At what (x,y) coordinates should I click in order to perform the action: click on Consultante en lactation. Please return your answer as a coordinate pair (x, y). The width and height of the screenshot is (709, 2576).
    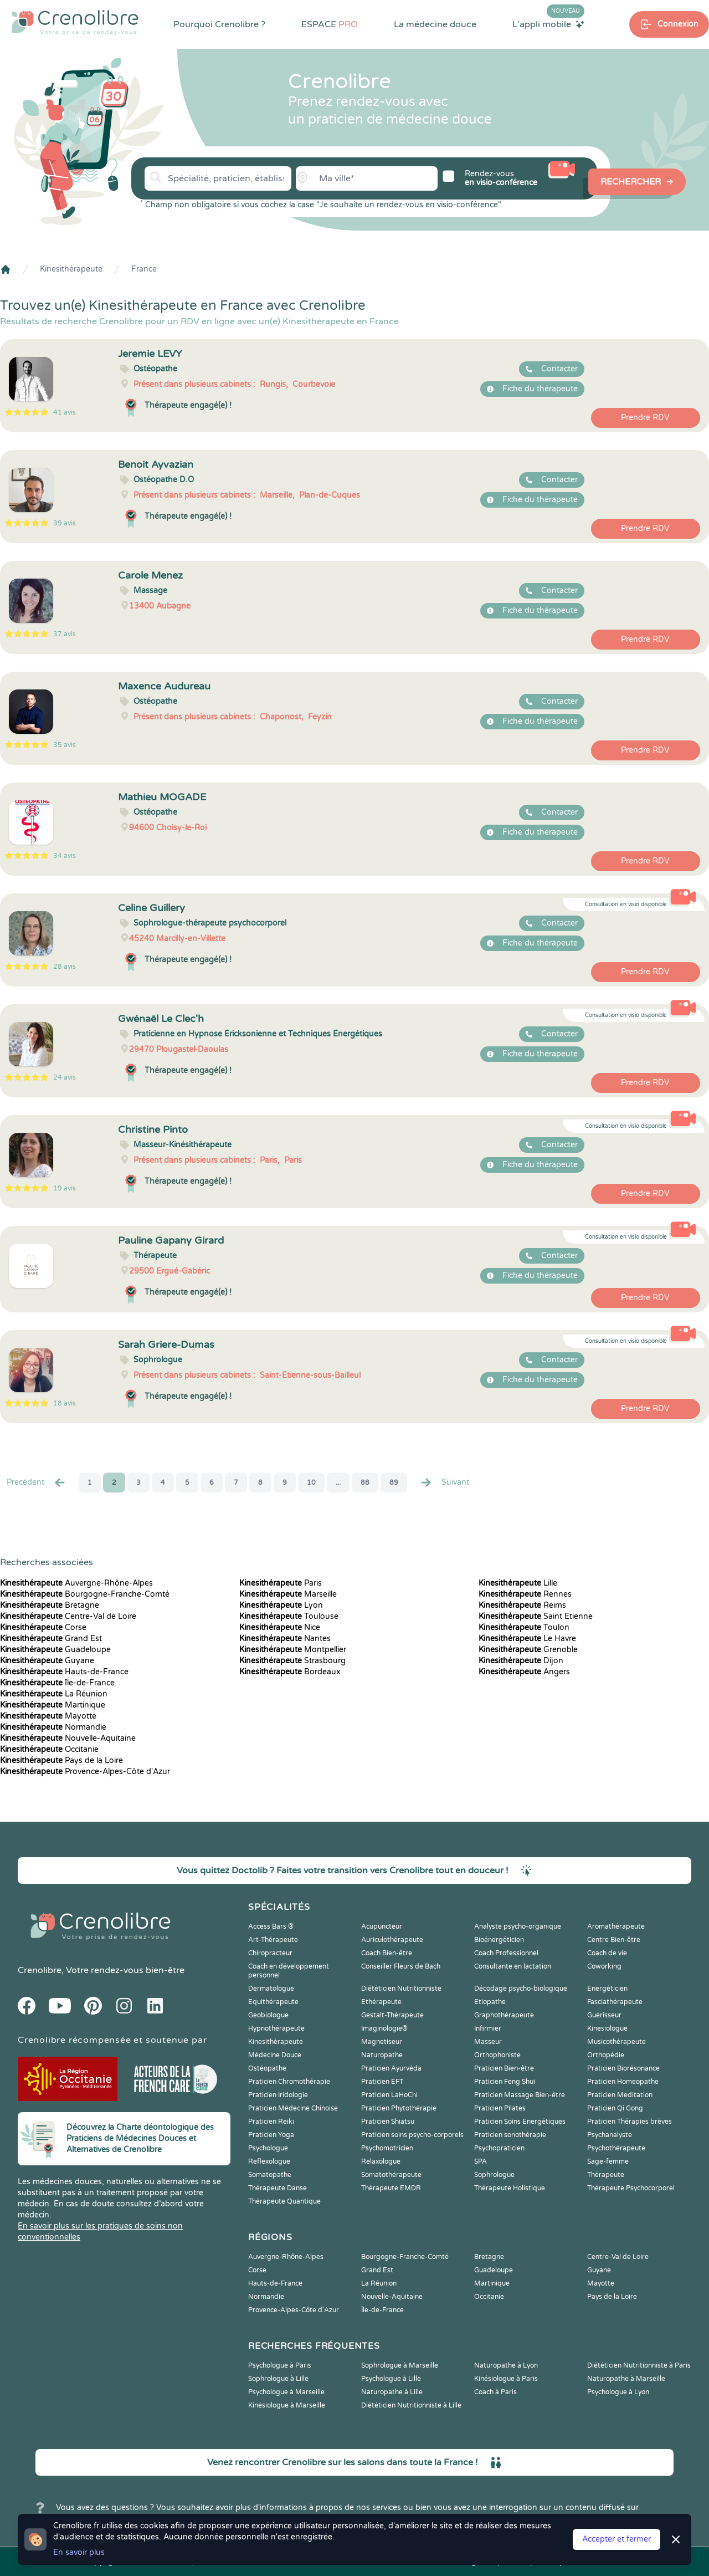
    Looking at the image, I should click on (512, 1966).